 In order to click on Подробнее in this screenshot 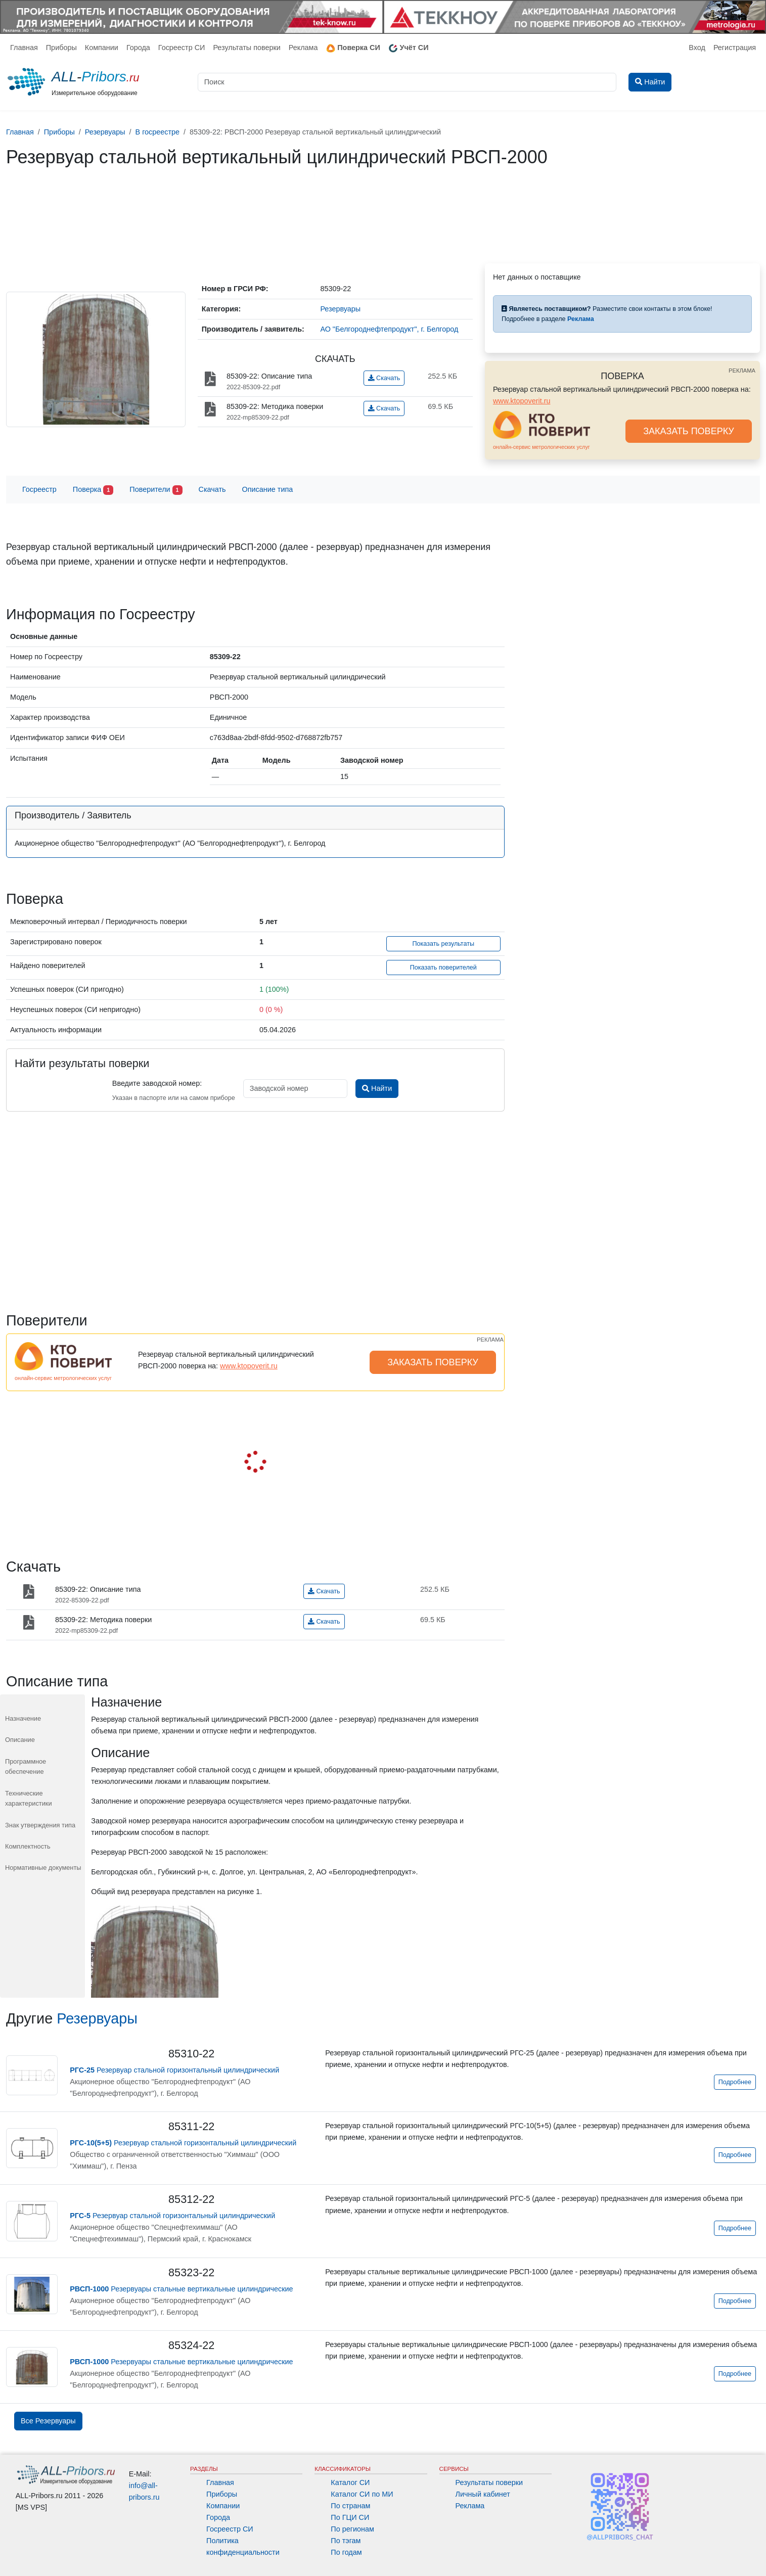, I will do `click(734, 2082)`.